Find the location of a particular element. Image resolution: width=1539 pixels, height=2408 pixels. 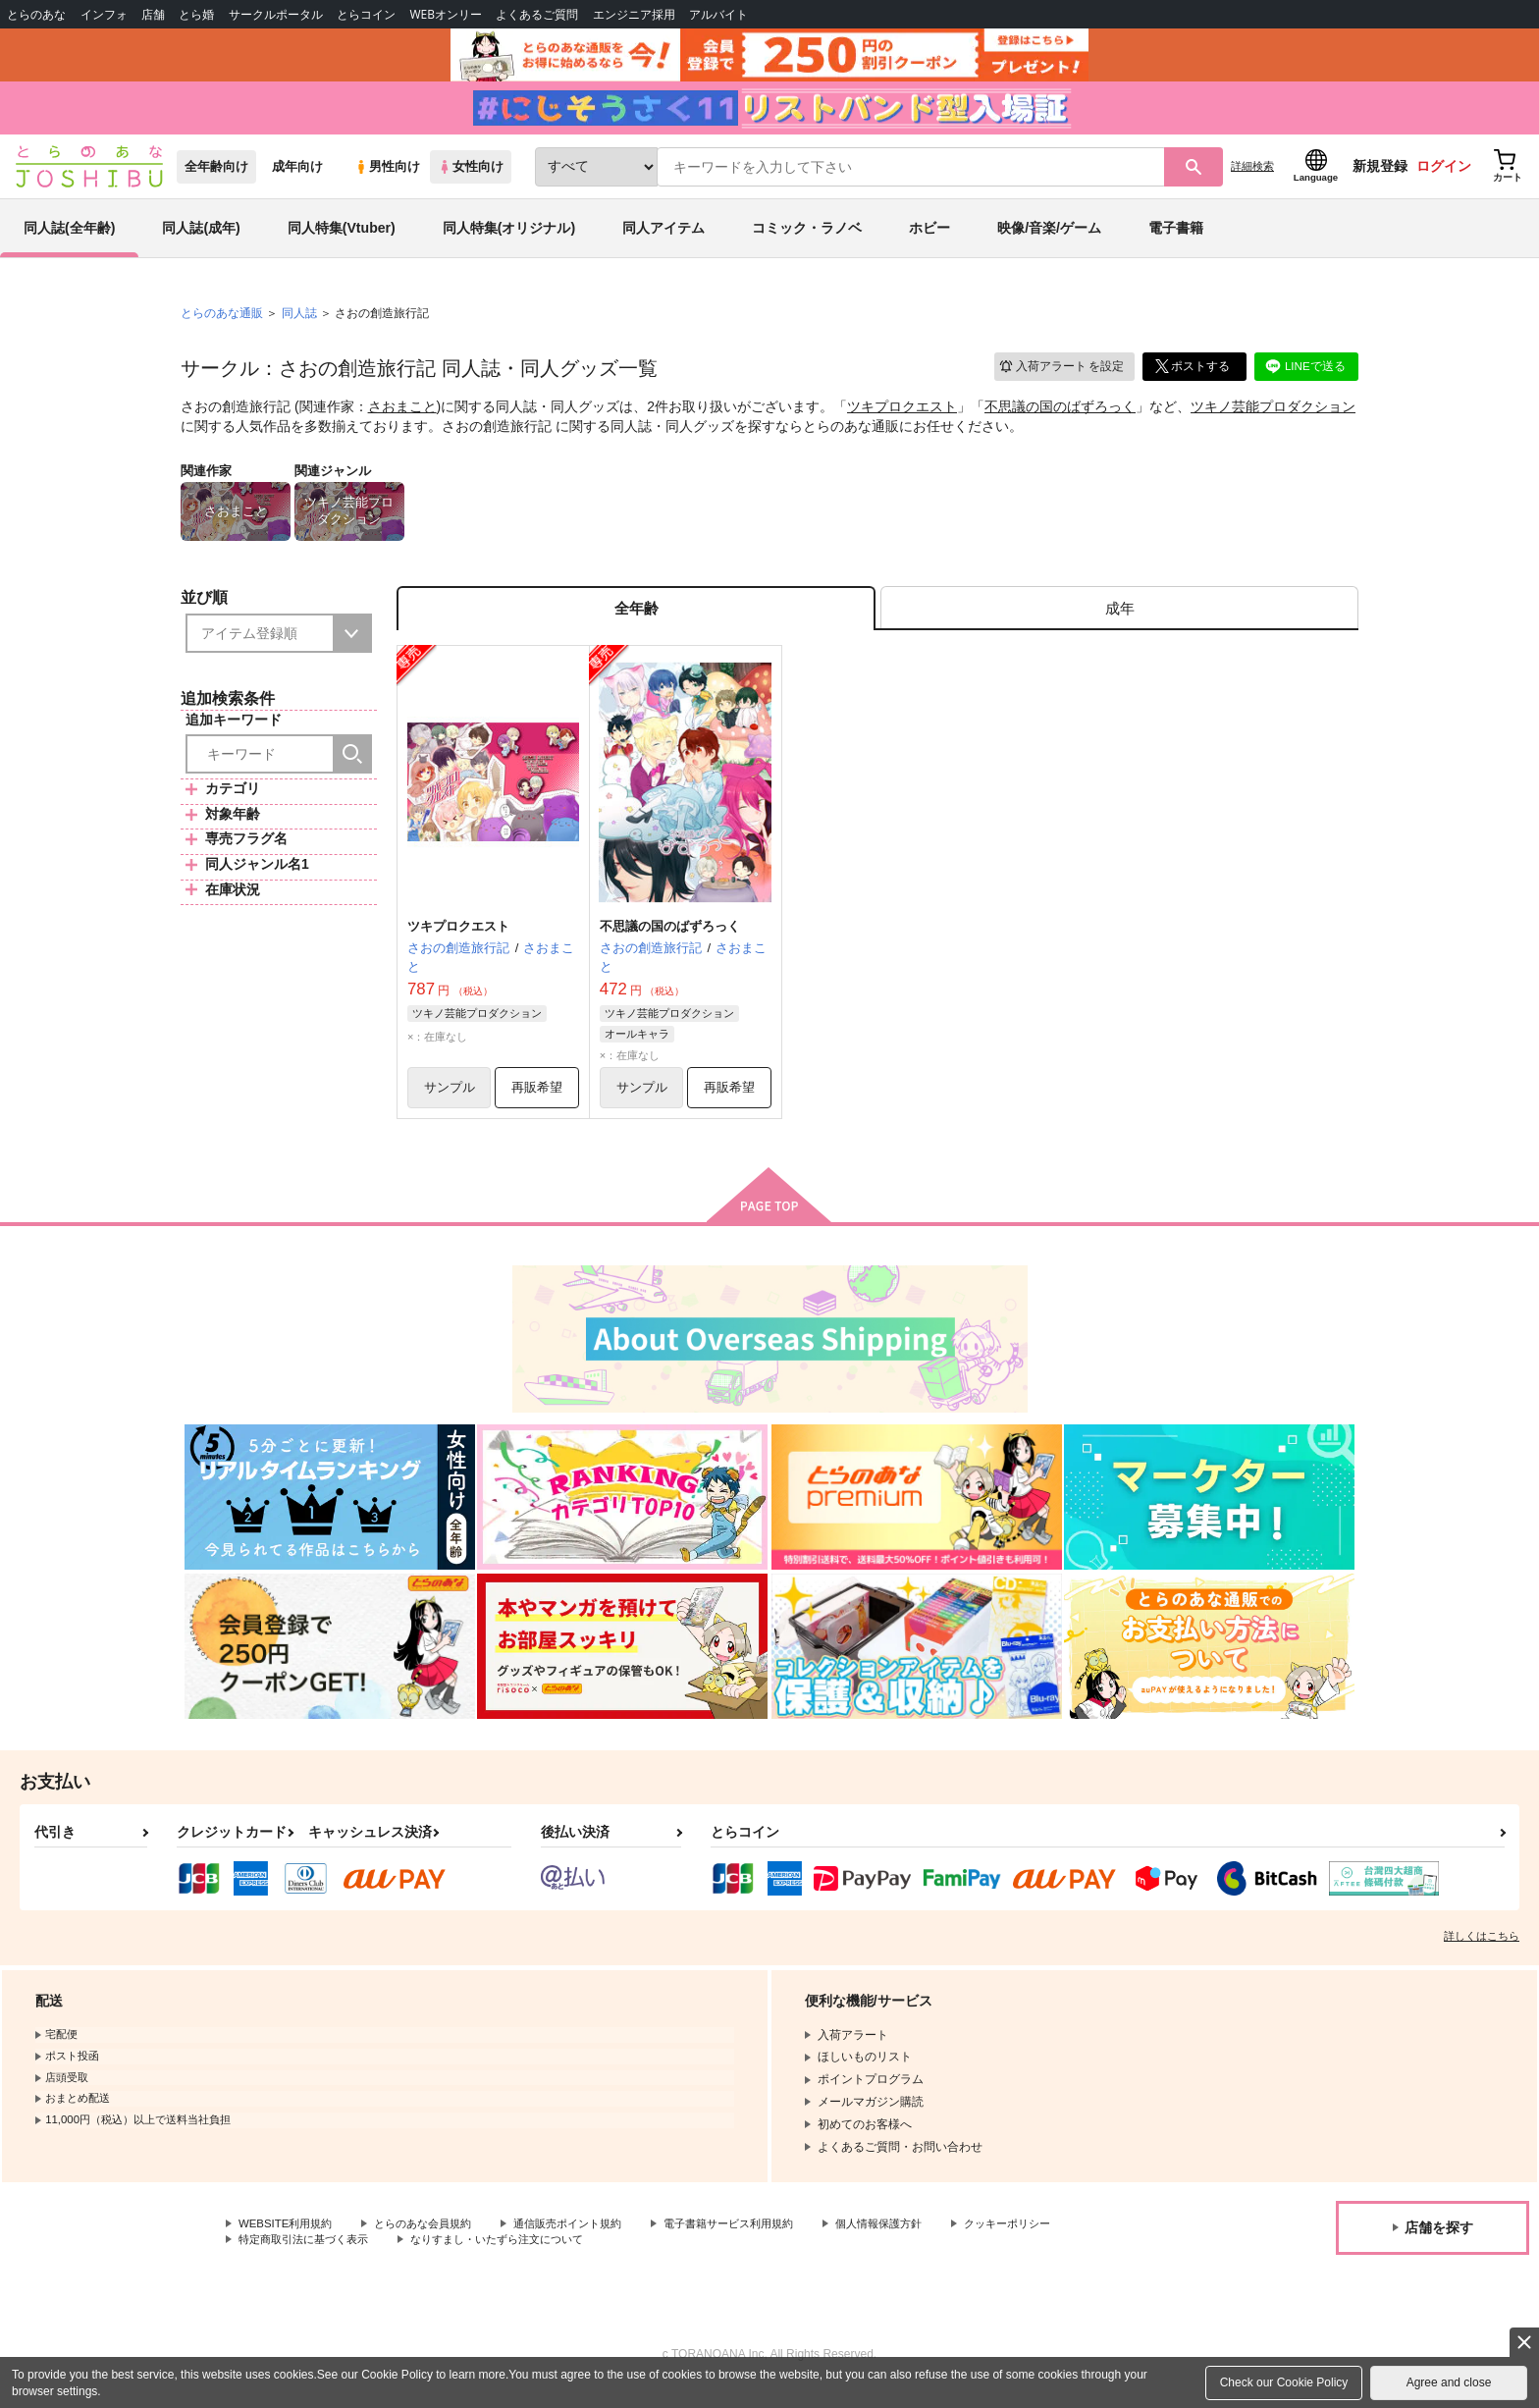

とらのあな会員規約 is located at coordinates (434, 2242).